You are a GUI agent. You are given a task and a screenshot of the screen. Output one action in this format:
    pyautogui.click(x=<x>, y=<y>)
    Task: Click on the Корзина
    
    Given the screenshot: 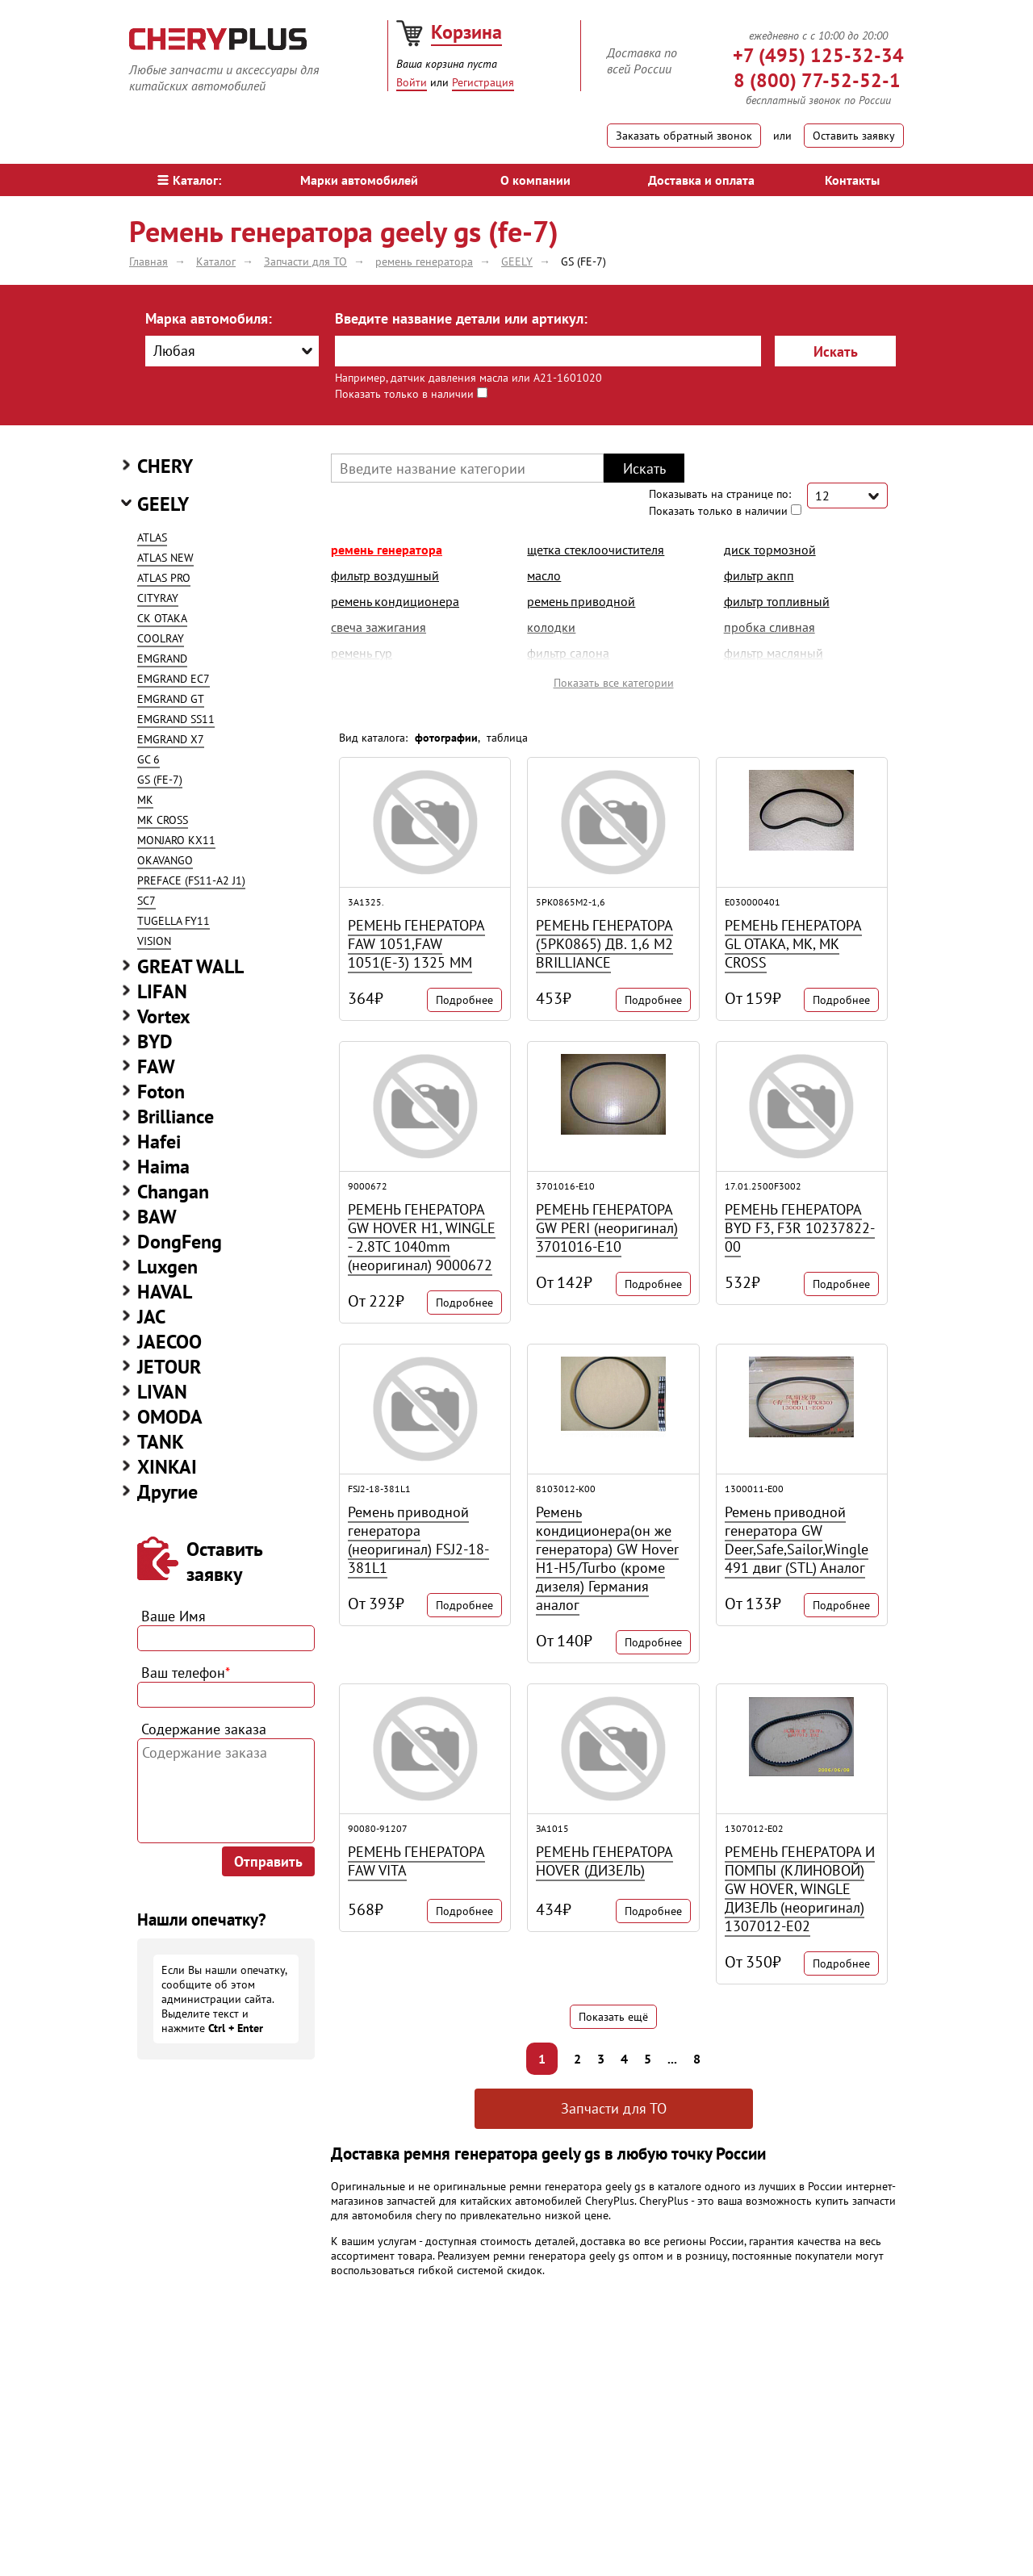 What is the action you would take?
    pyautogui.click(x=466, y=31)
    